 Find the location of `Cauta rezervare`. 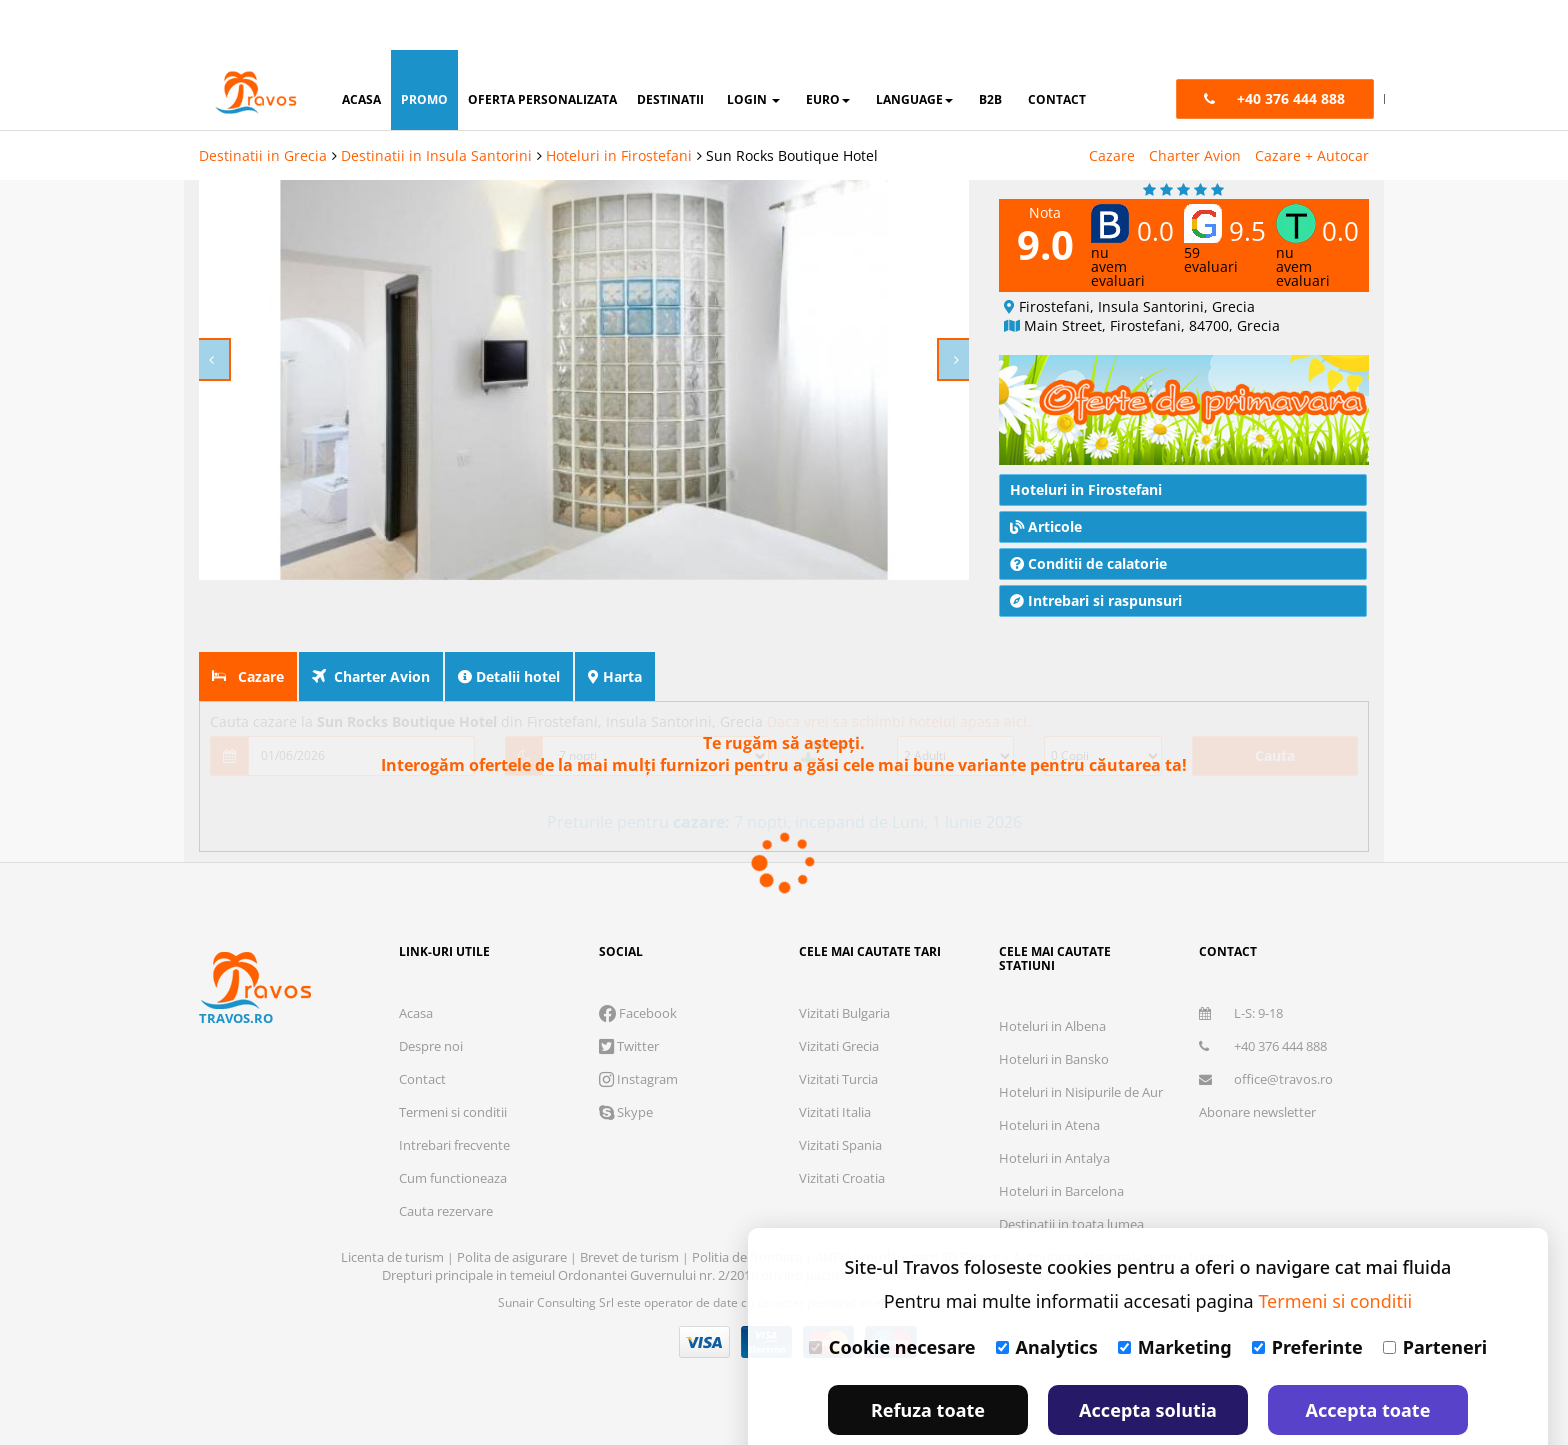

Cauta rezervare is located at coordinates (446, 1161).